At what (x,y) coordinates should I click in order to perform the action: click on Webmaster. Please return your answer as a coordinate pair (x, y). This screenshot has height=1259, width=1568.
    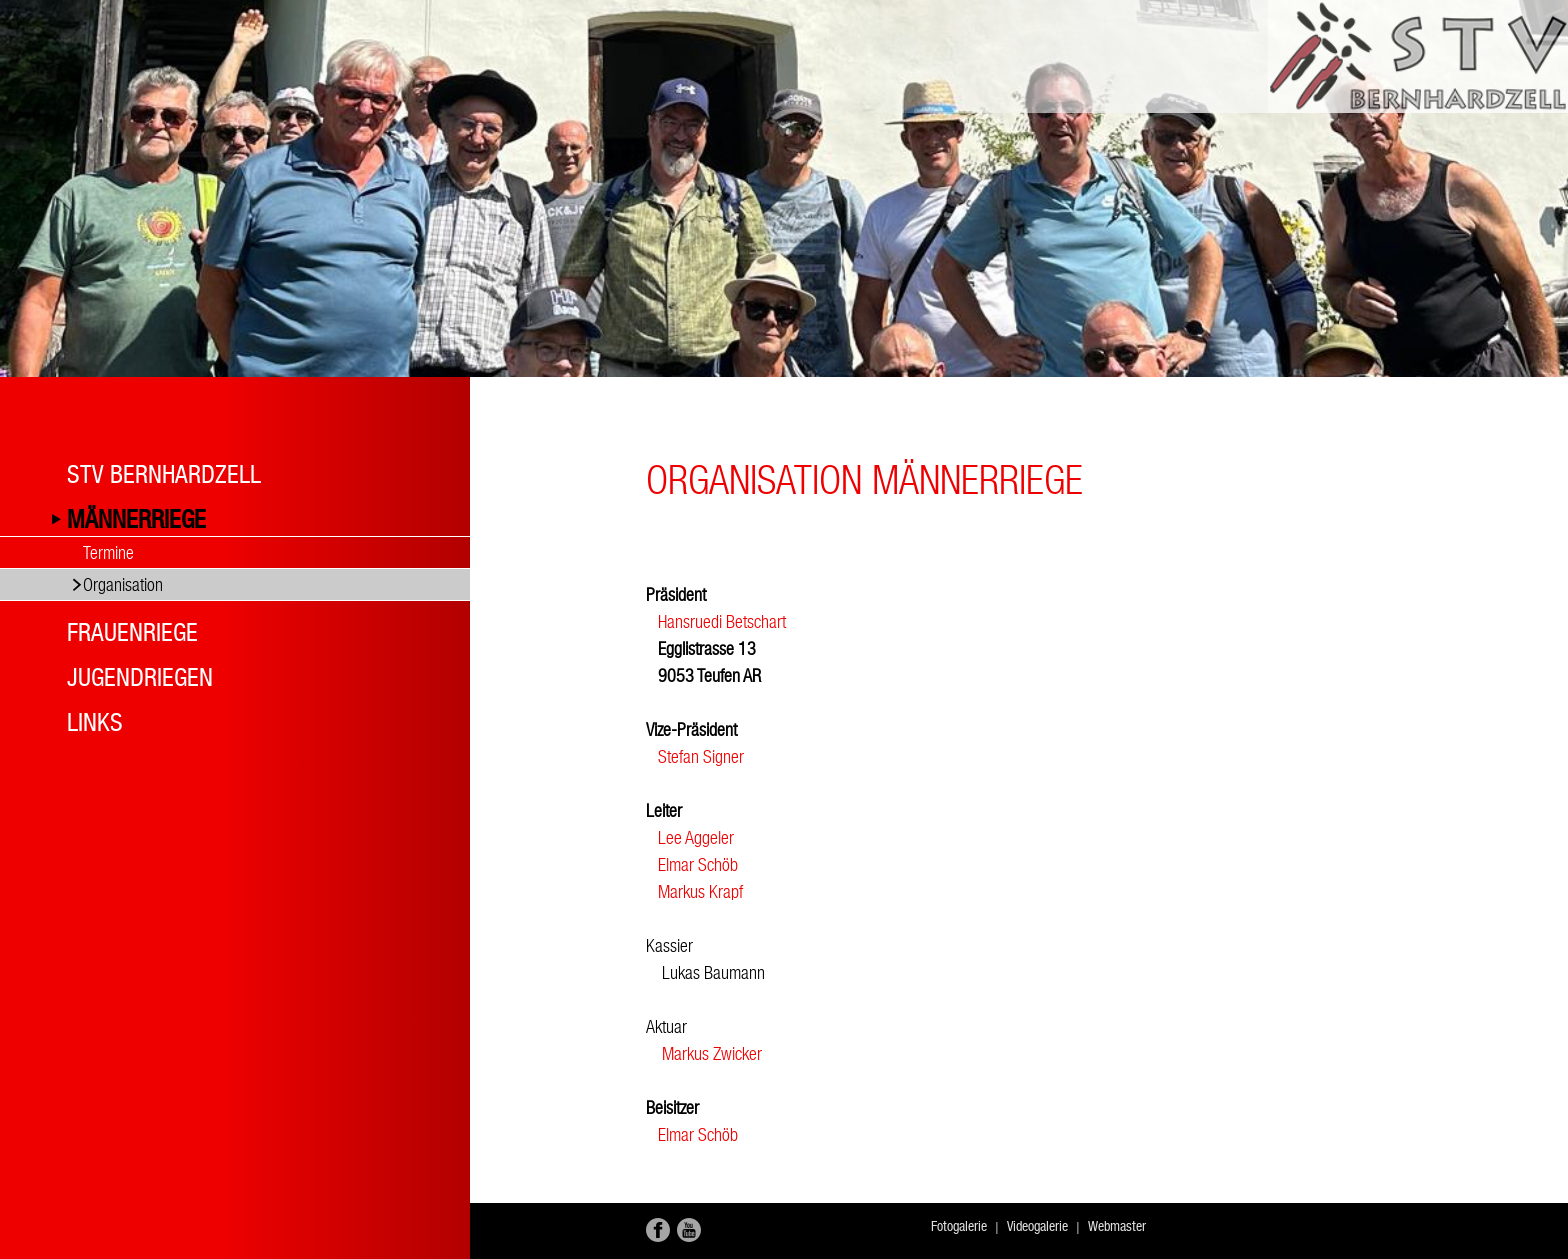
    Looking at the image, I should click on (1117, 1226).